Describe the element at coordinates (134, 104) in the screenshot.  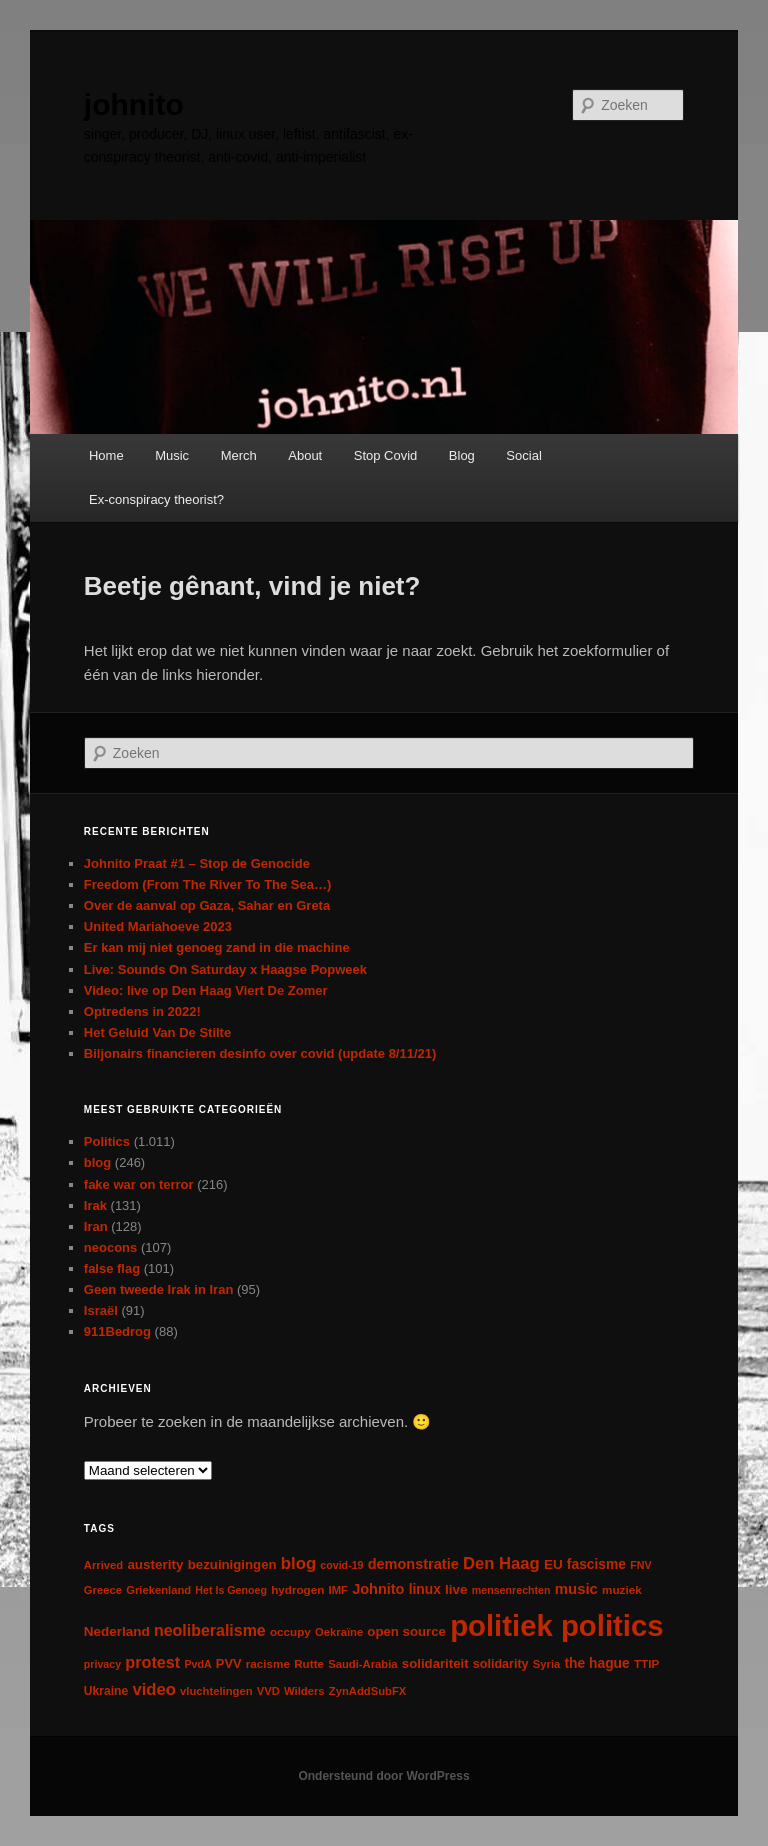
I see `johnito` at that location.